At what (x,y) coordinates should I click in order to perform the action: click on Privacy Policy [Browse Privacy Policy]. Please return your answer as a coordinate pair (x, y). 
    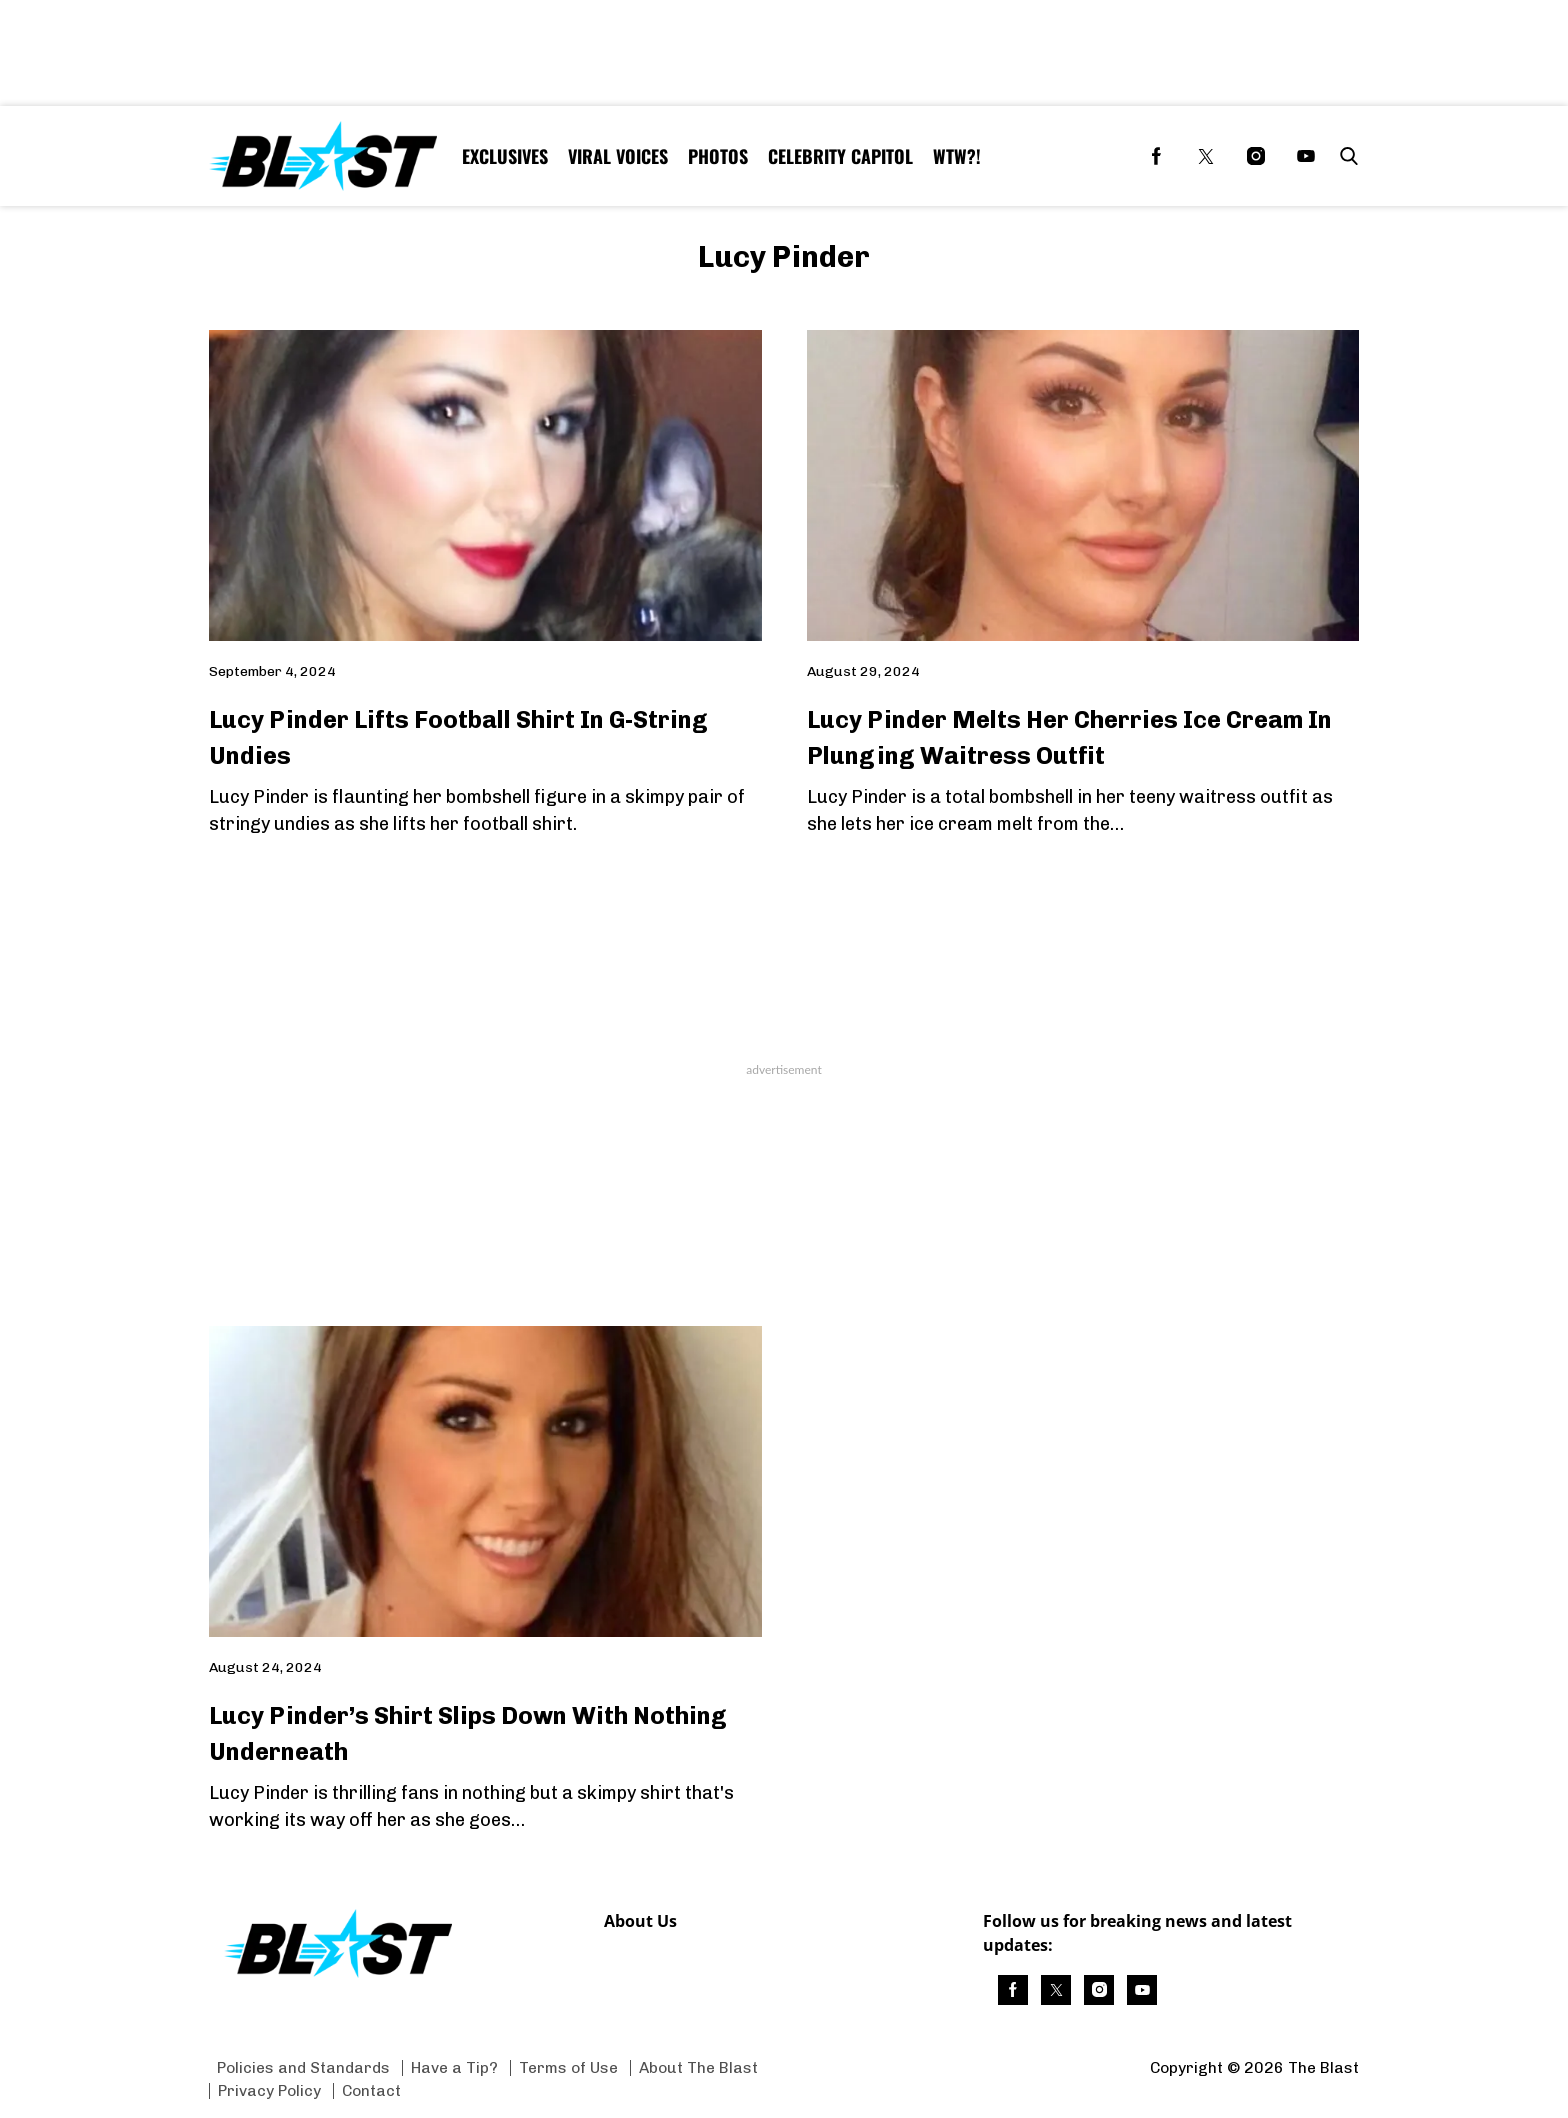
    Looking at the image, I should click on (269, 2090).